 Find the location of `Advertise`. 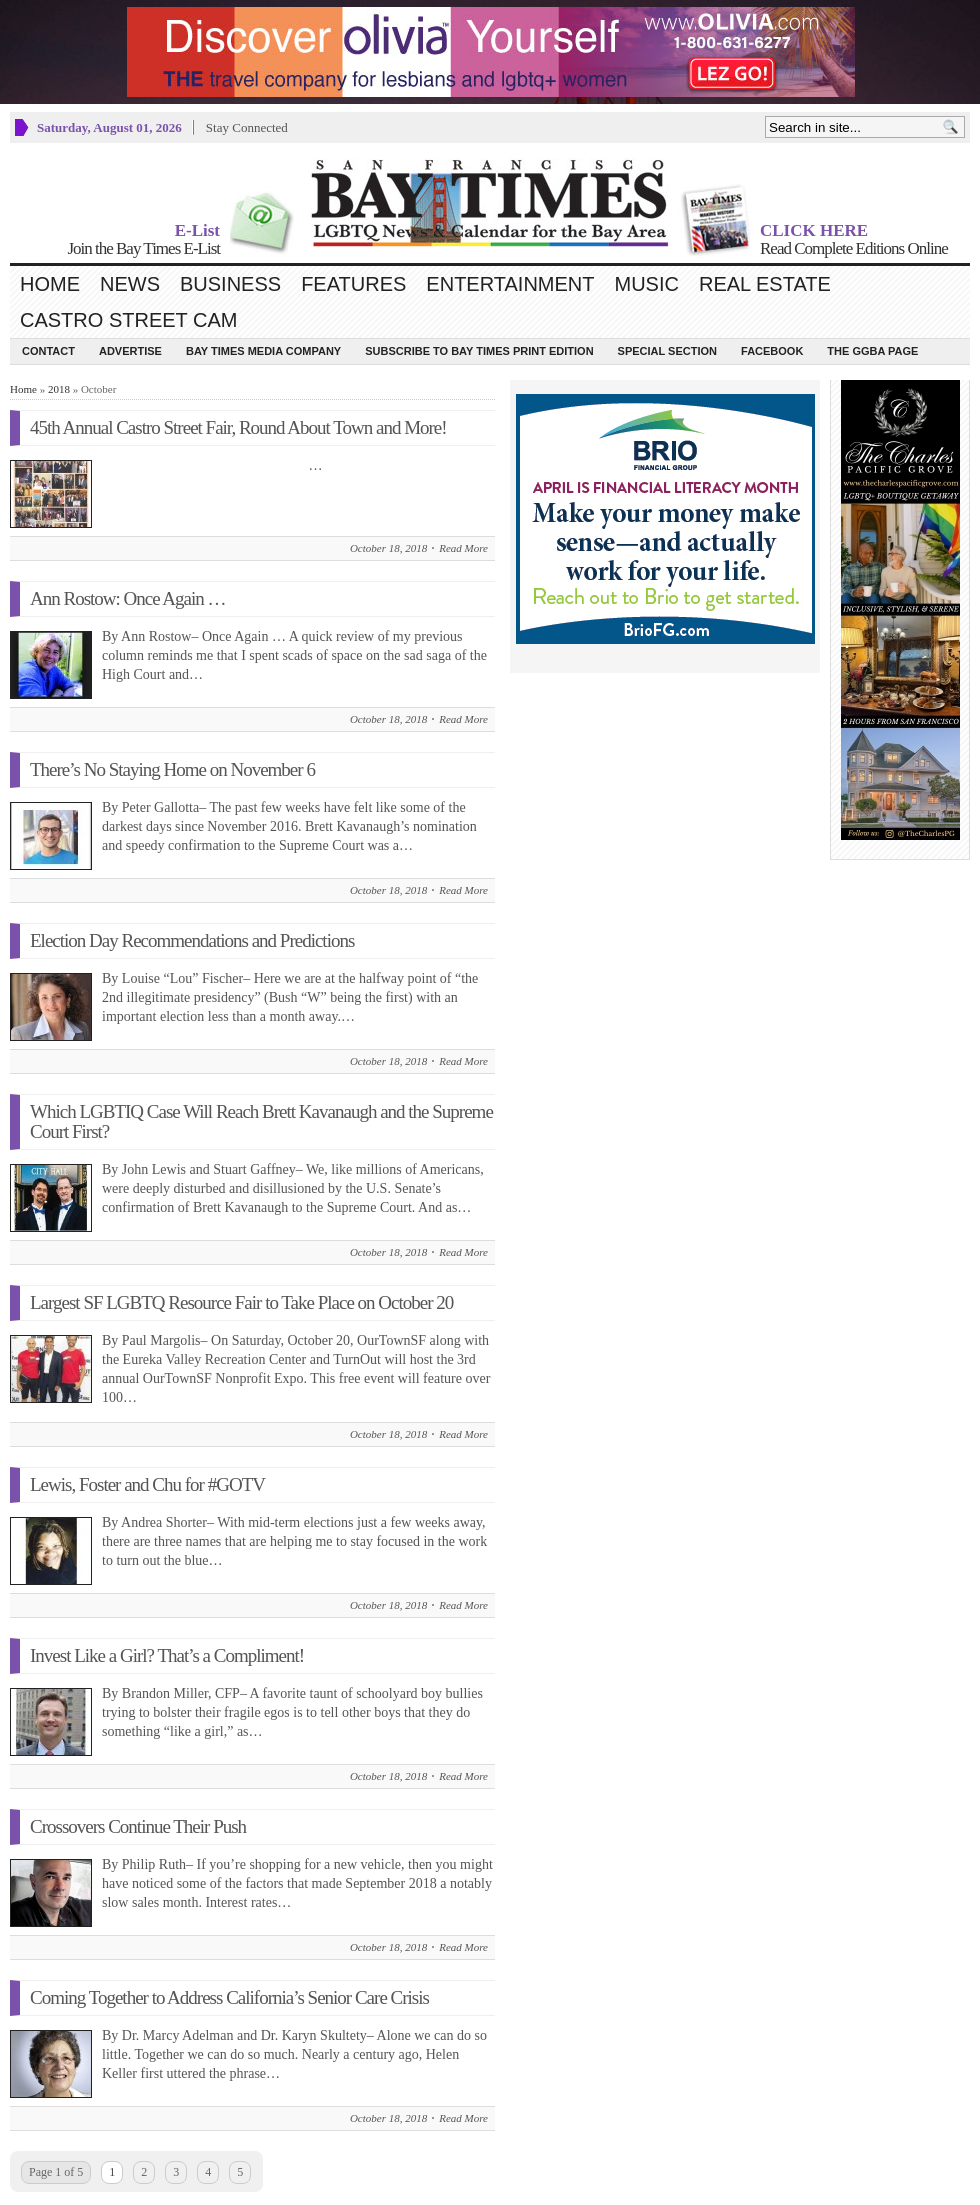

Advertise is located at coordinates (130, 351).